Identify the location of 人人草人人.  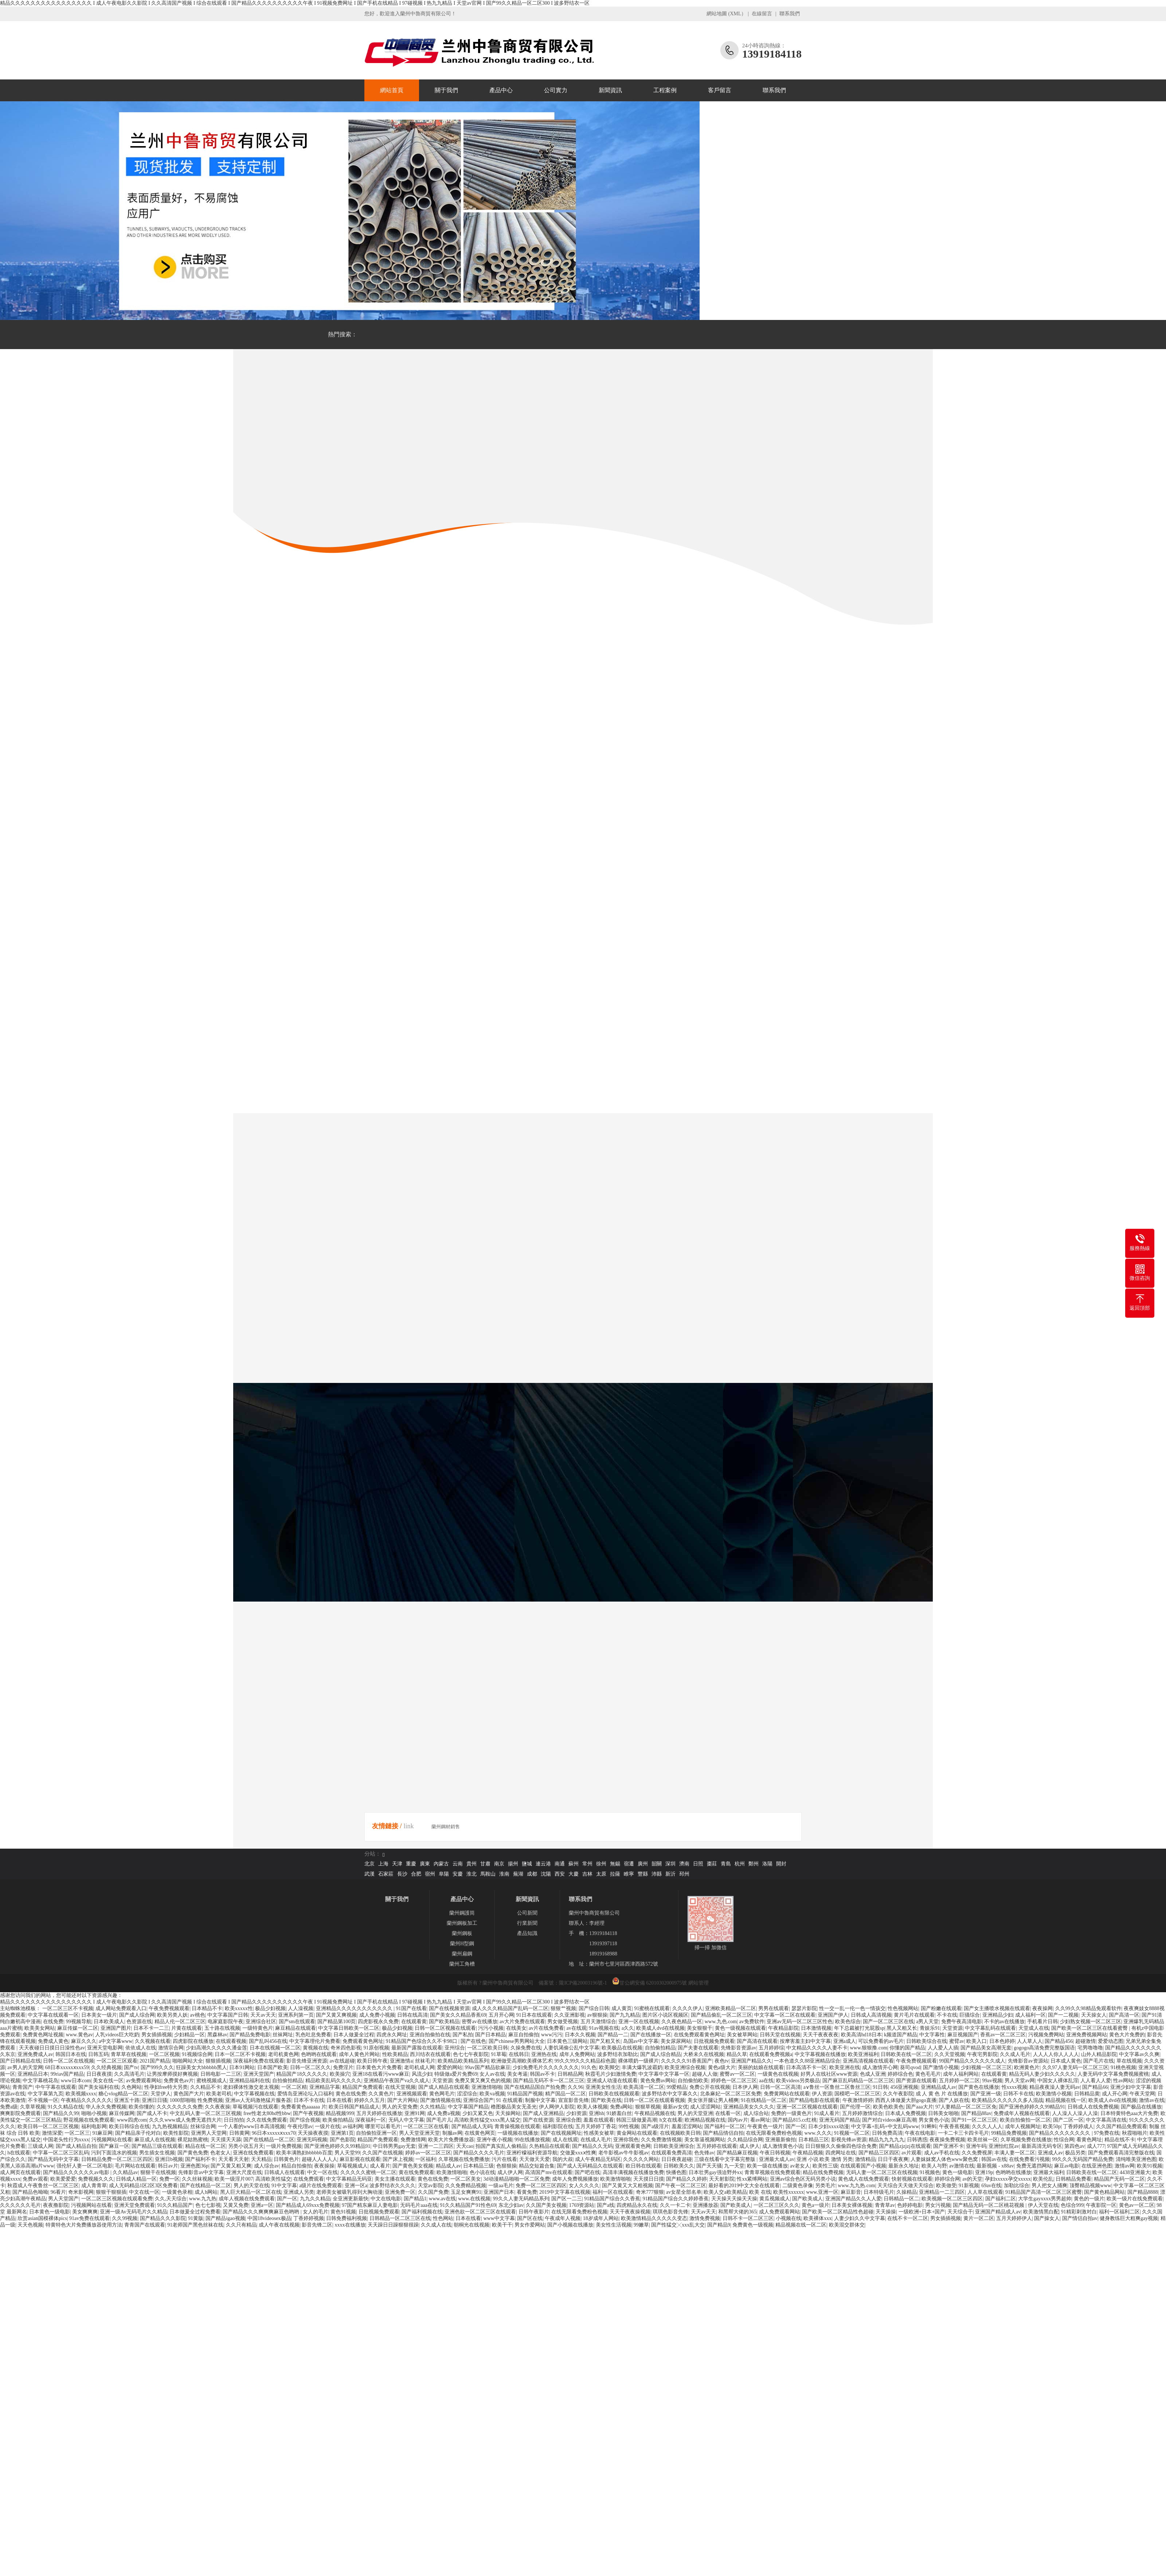
(1029, 2041).